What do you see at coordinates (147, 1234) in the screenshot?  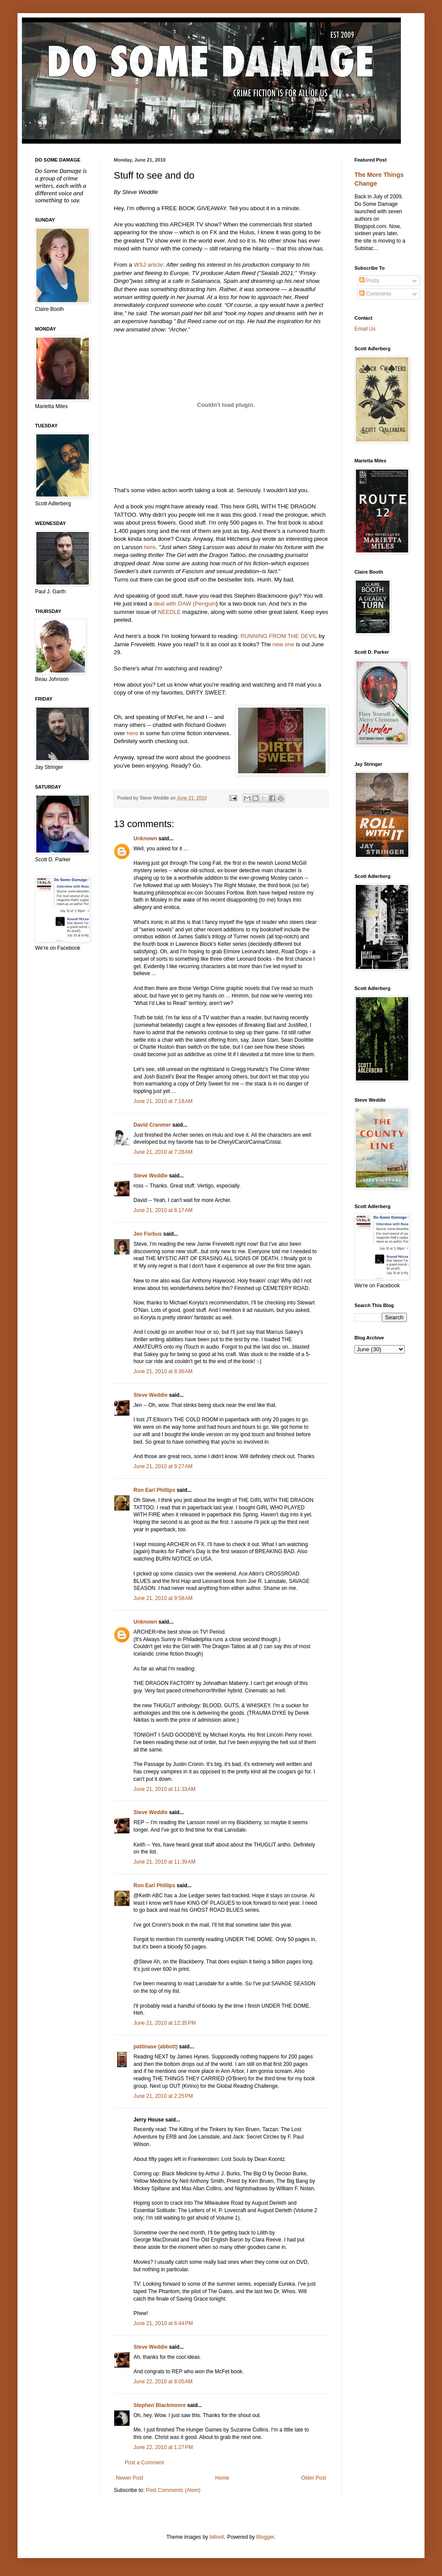 I see `Jen Forbus` at bounding box center [147, 1234].